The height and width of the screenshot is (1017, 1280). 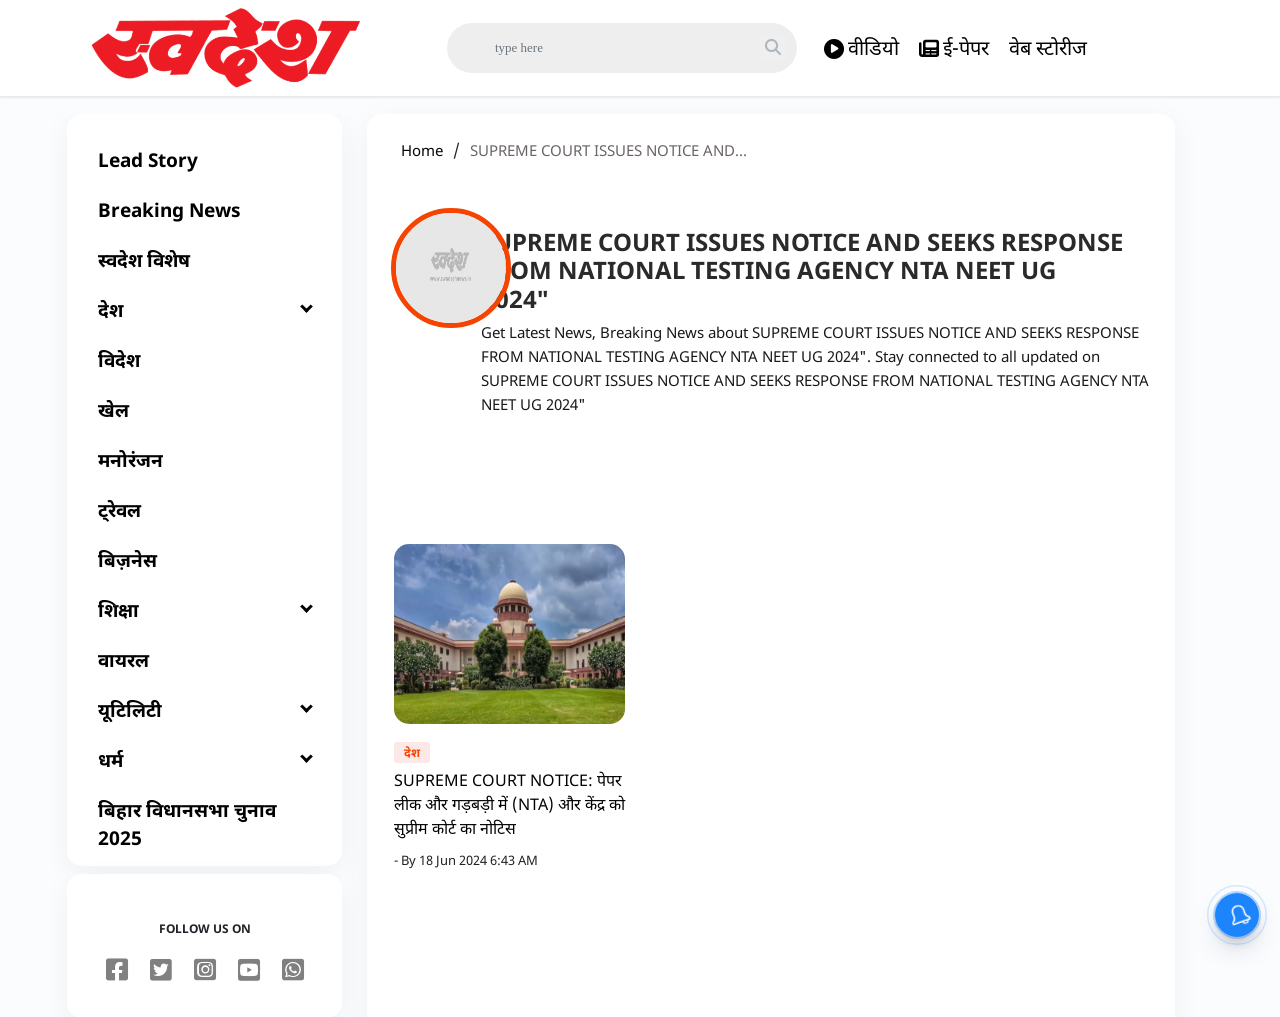 What do you see at coordinates (204, 326) in the screenshot?
I see `[देश]` at bounding box center [204, 326].